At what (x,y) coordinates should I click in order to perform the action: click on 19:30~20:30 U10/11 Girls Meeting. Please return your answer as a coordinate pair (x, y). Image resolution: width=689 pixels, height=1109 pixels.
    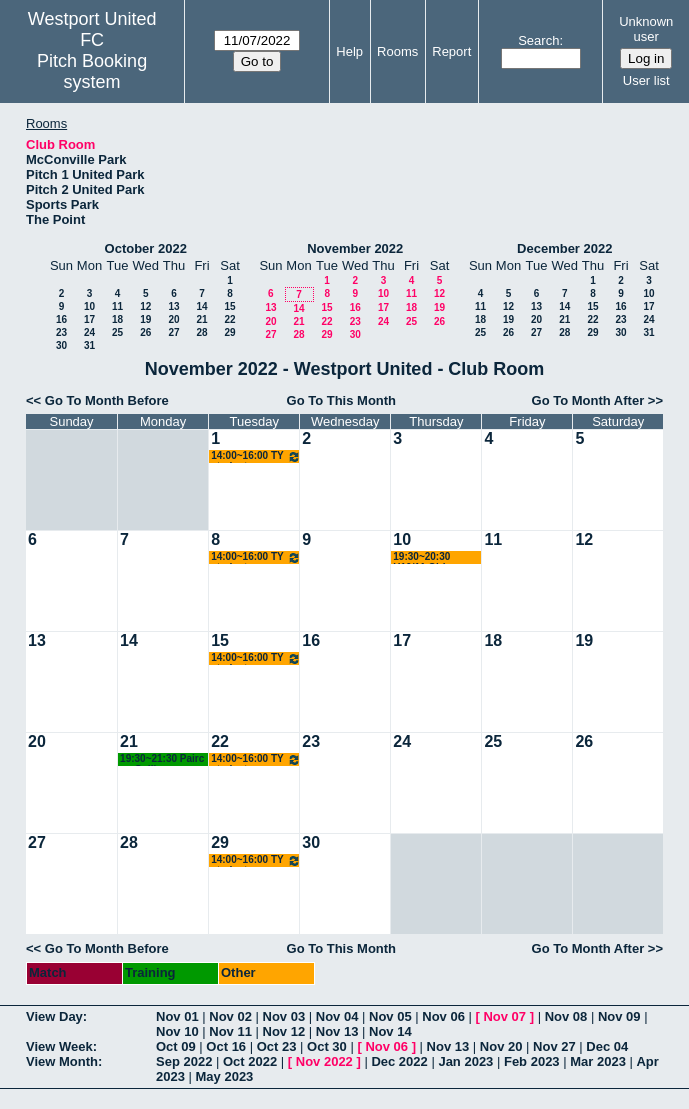
    Looking at the image, I should click on (422, 557).